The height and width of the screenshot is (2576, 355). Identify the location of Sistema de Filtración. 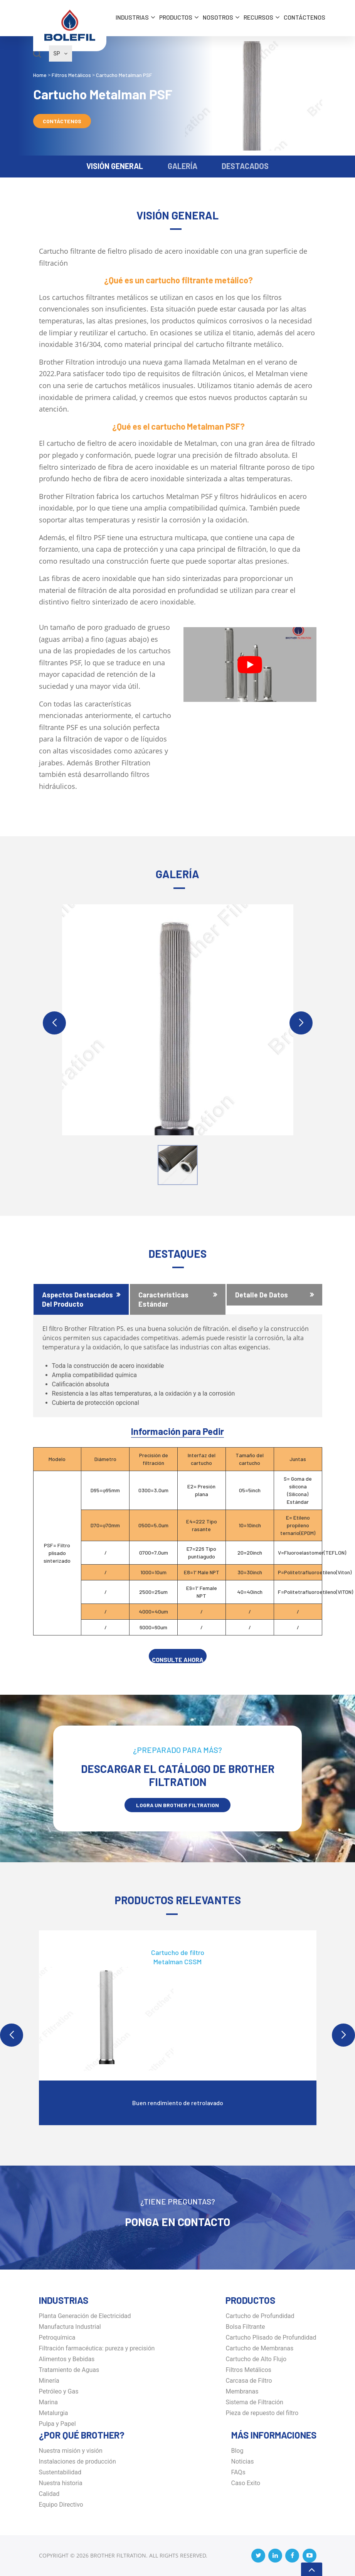
(254, 2402).